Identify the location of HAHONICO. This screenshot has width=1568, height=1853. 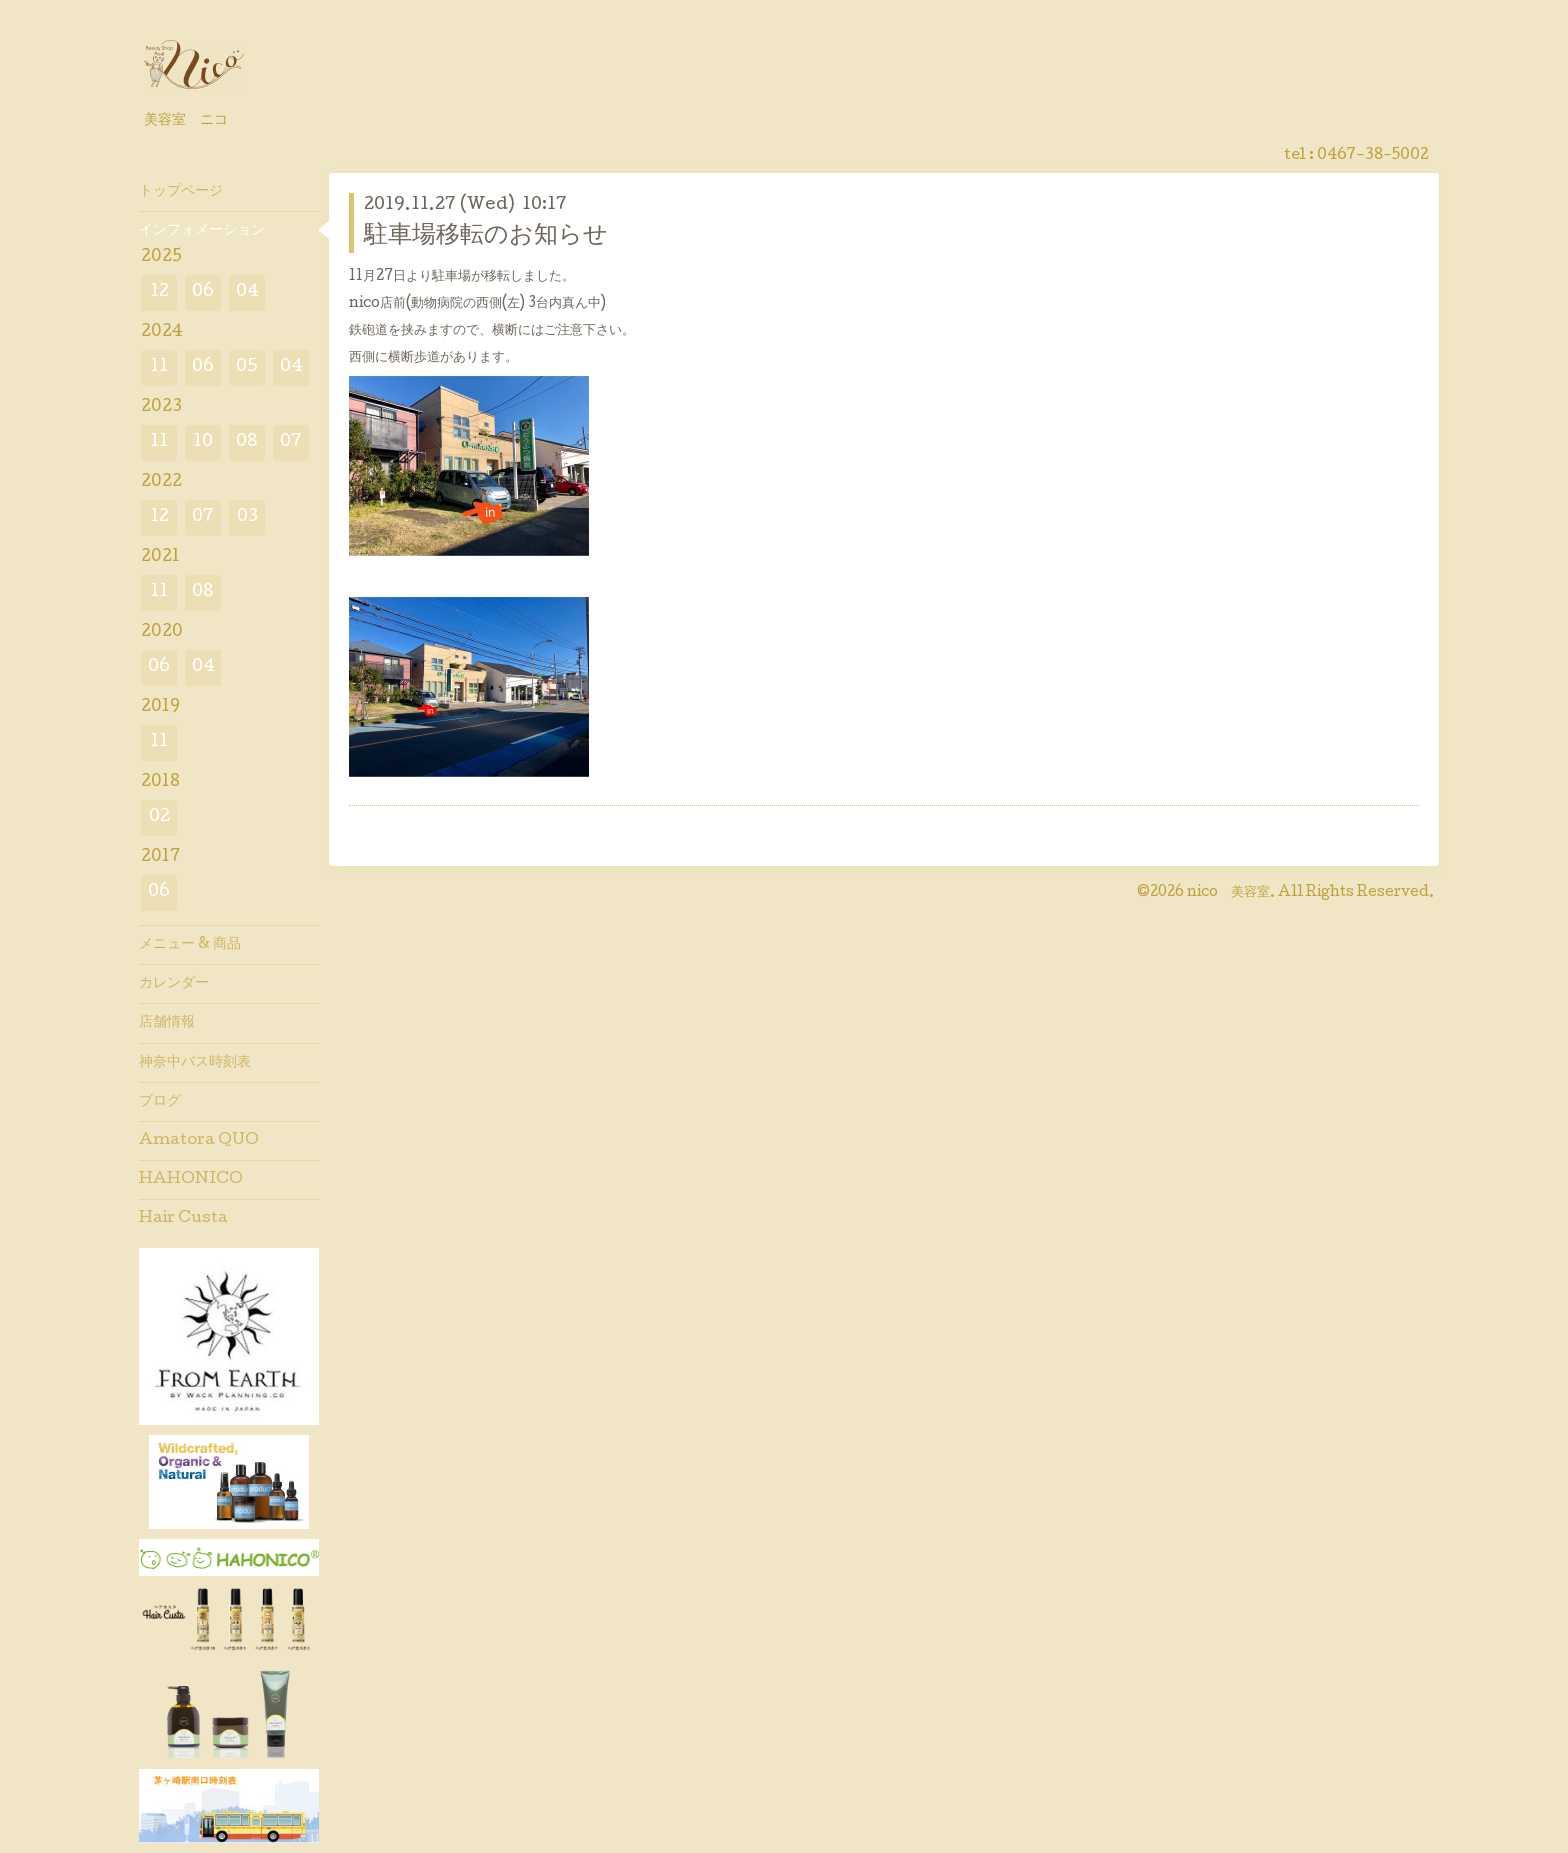
(191, 1180).